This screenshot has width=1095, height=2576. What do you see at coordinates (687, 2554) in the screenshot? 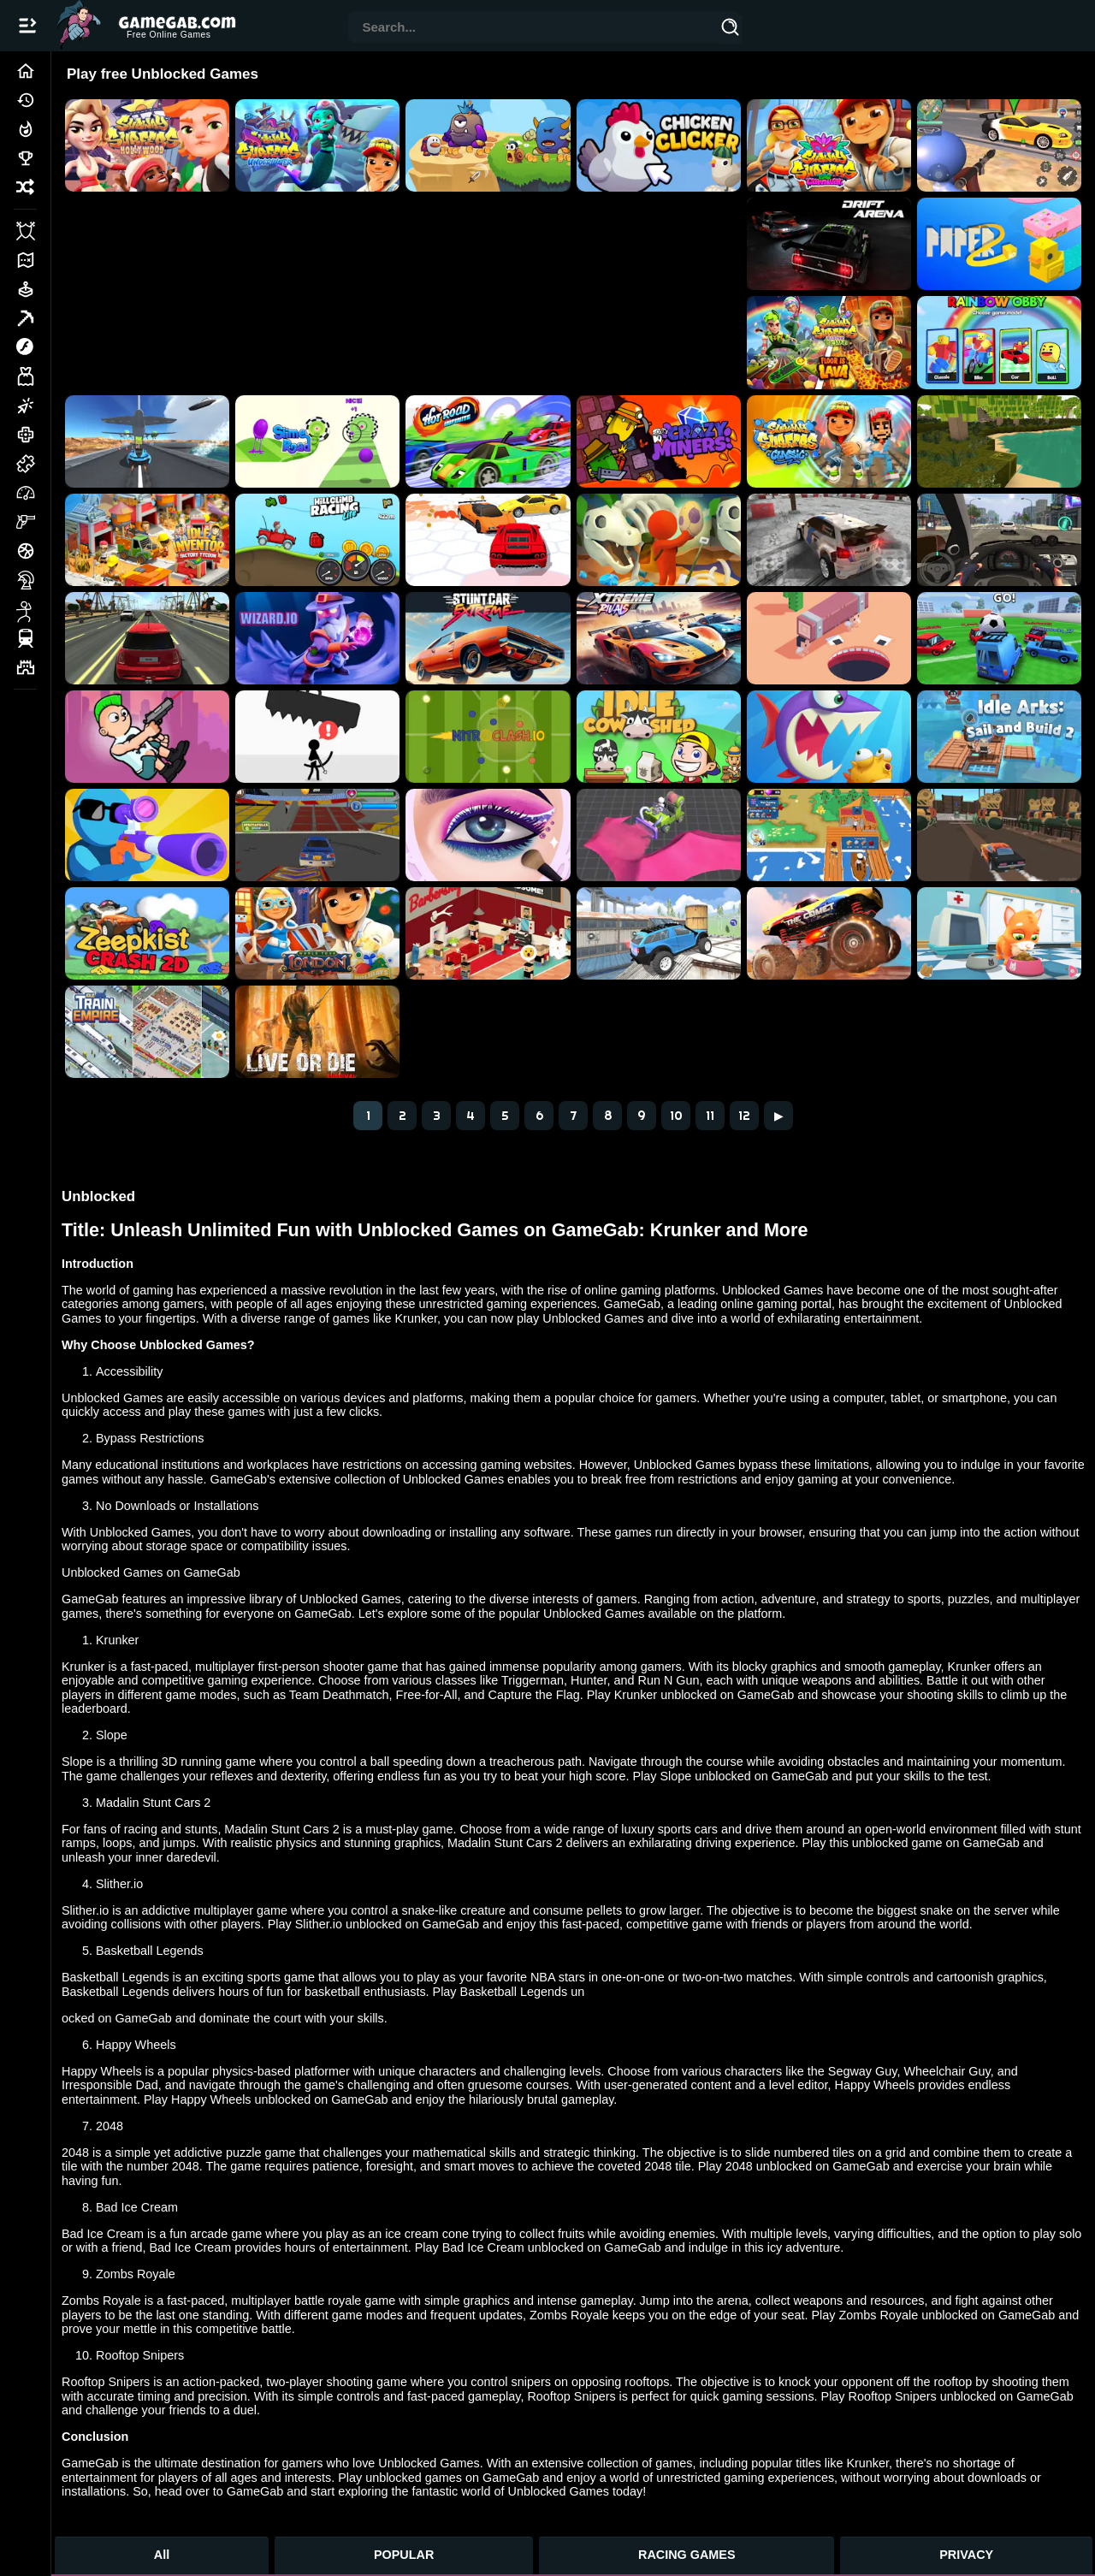
I see `RACING GAMES [Racing Games]` at bounding box center [687, 2554].